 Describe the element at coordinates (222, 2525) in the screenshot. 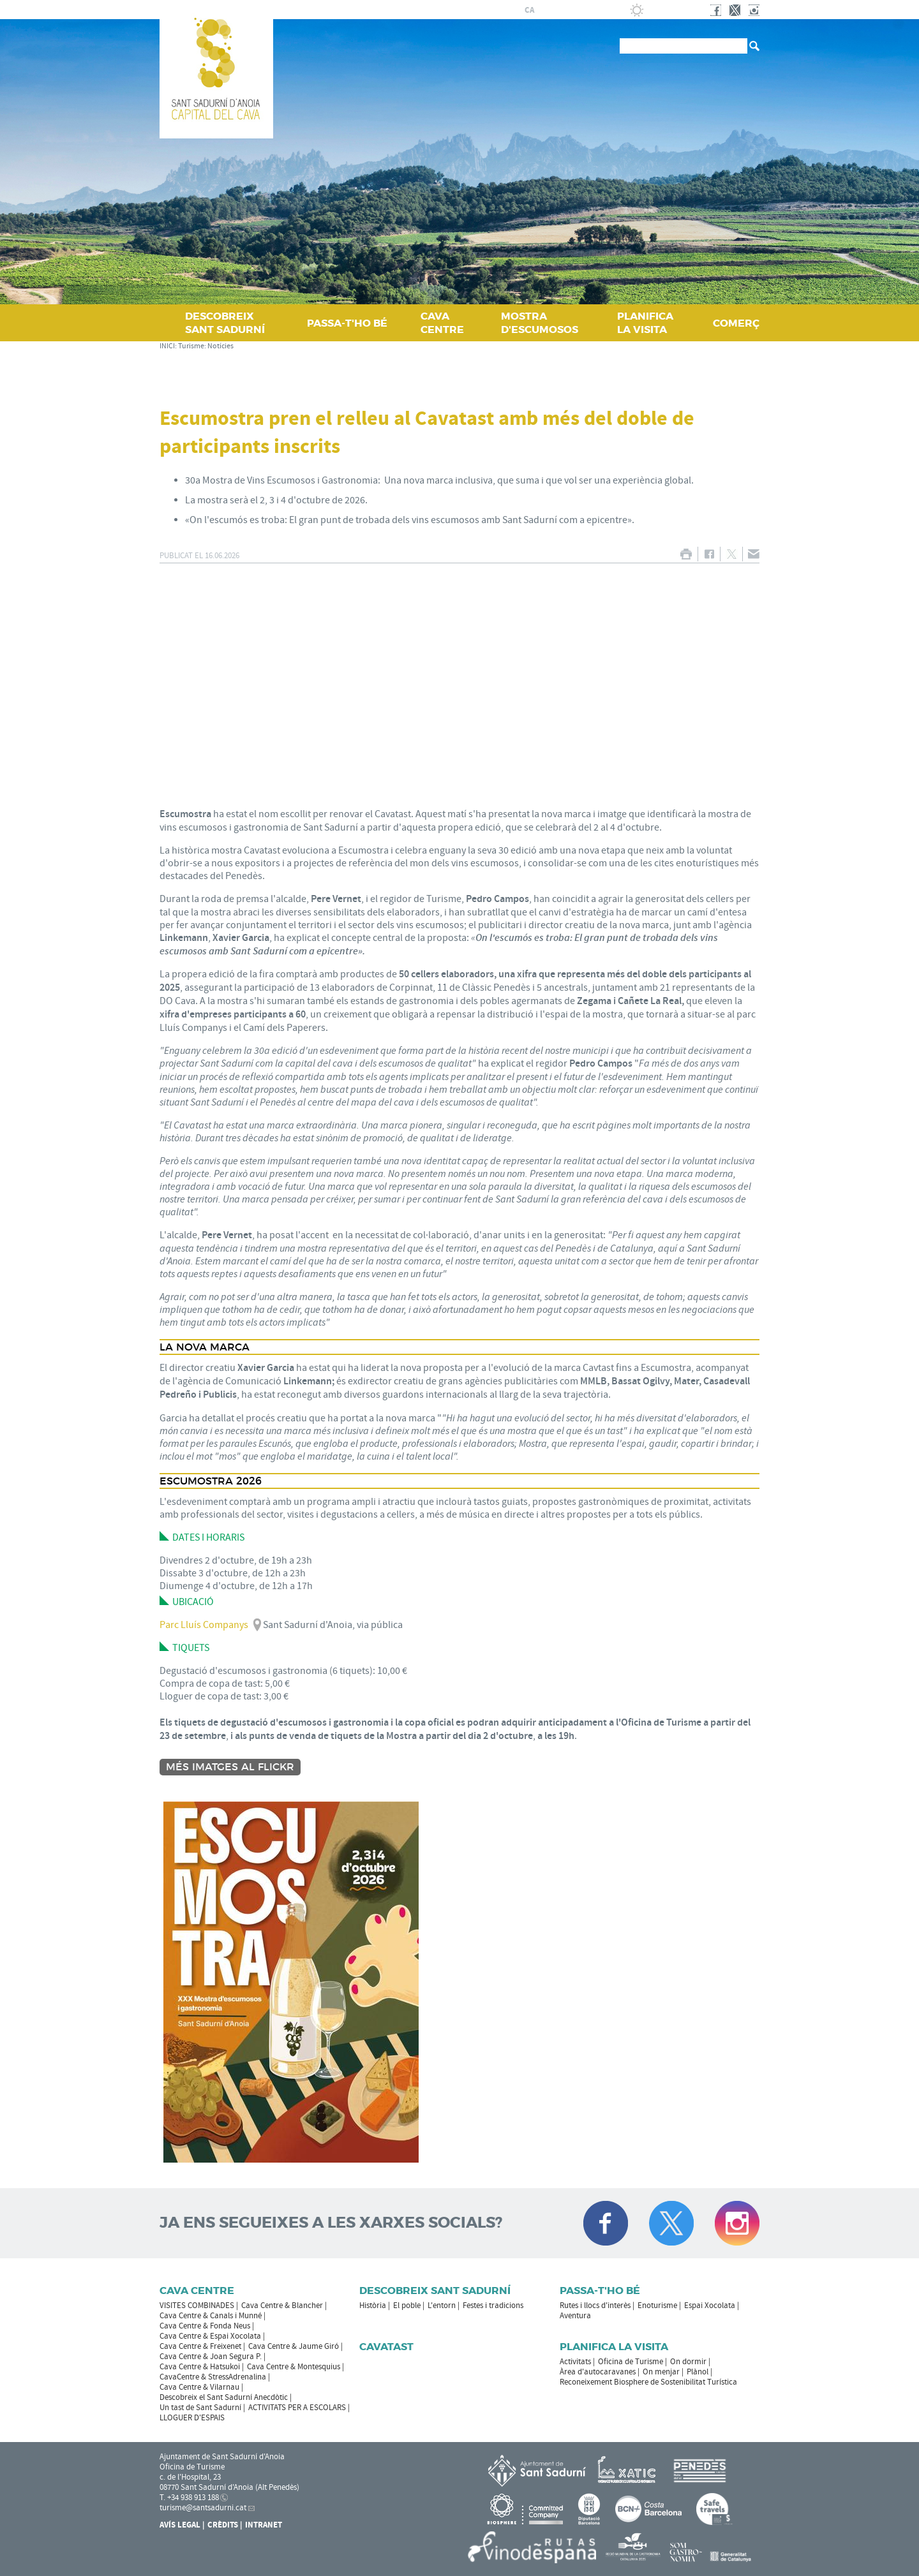

I see `Crèdits` at that location.